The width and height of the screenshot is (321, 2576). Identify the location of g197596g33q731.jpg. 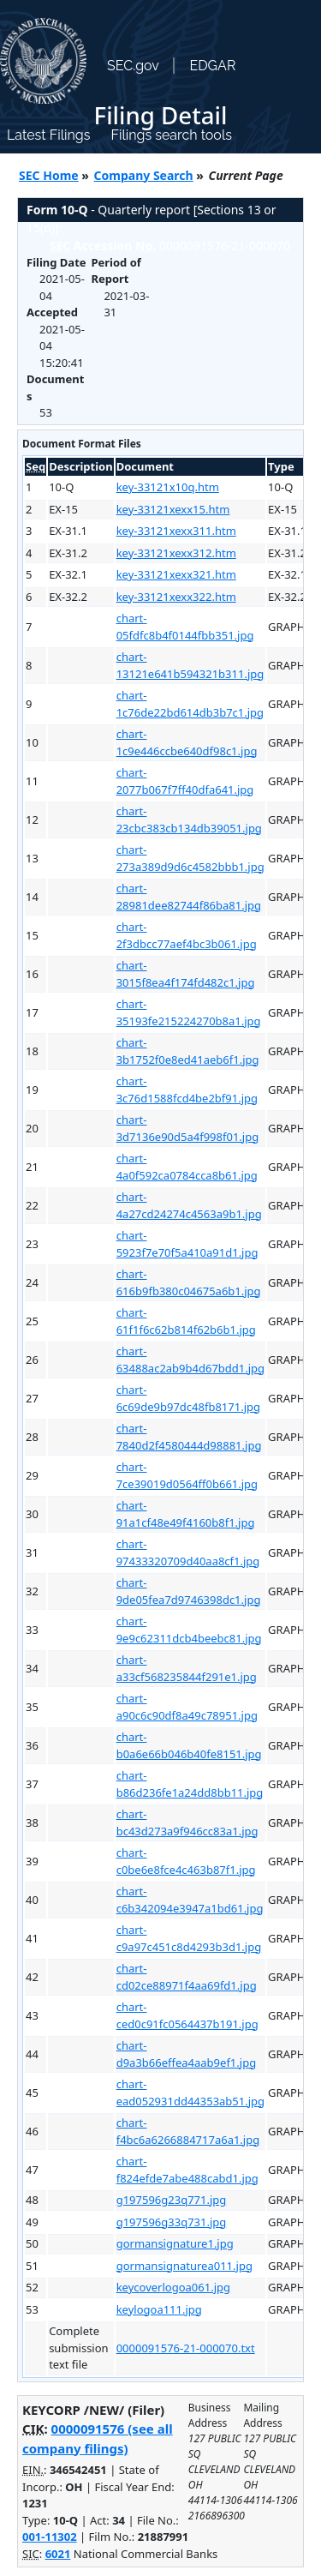
(171, 2222).